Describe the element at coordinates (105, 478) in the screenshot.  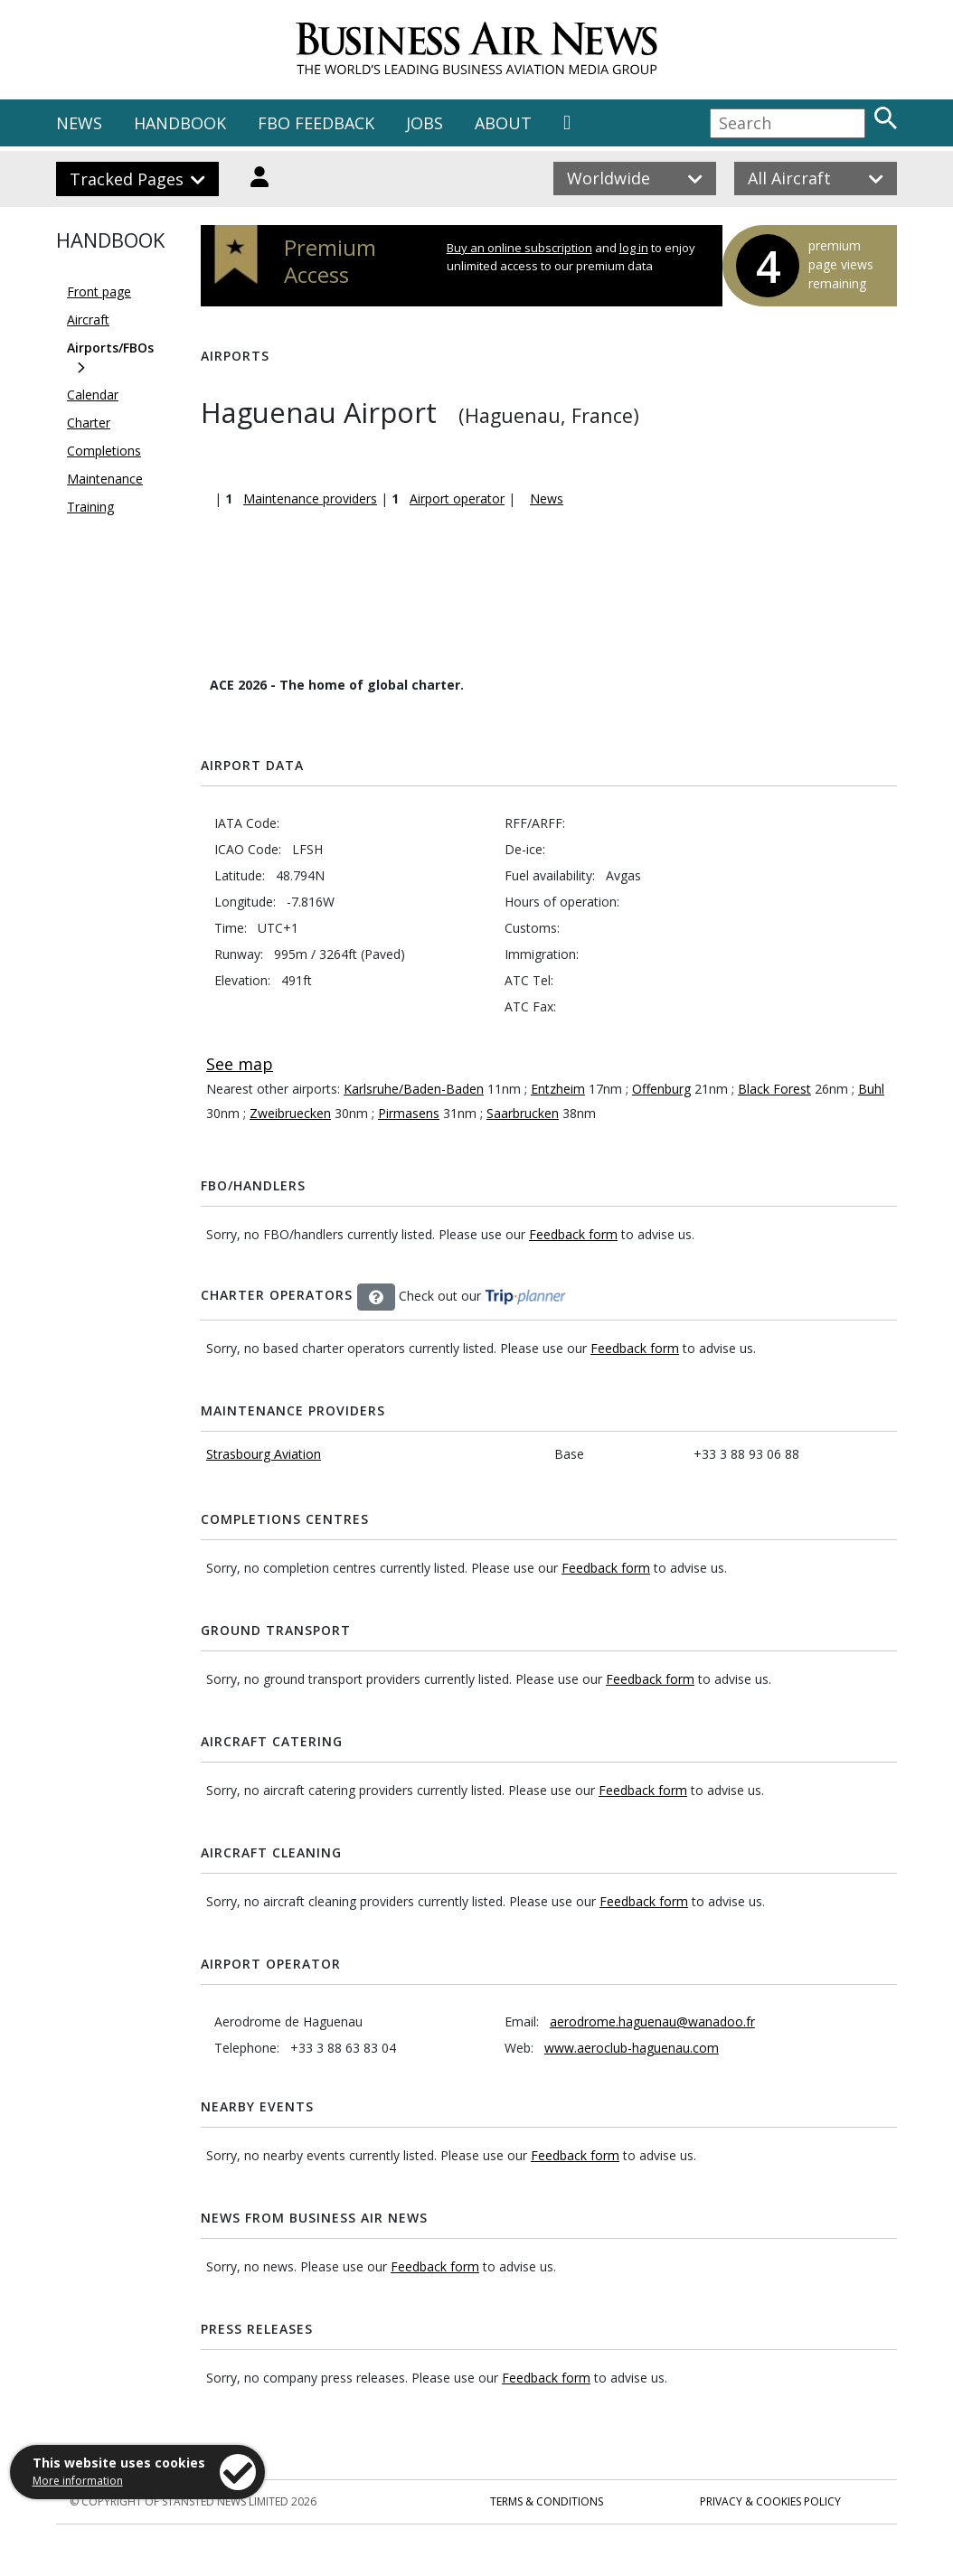
I see `Maintenance` at that location.